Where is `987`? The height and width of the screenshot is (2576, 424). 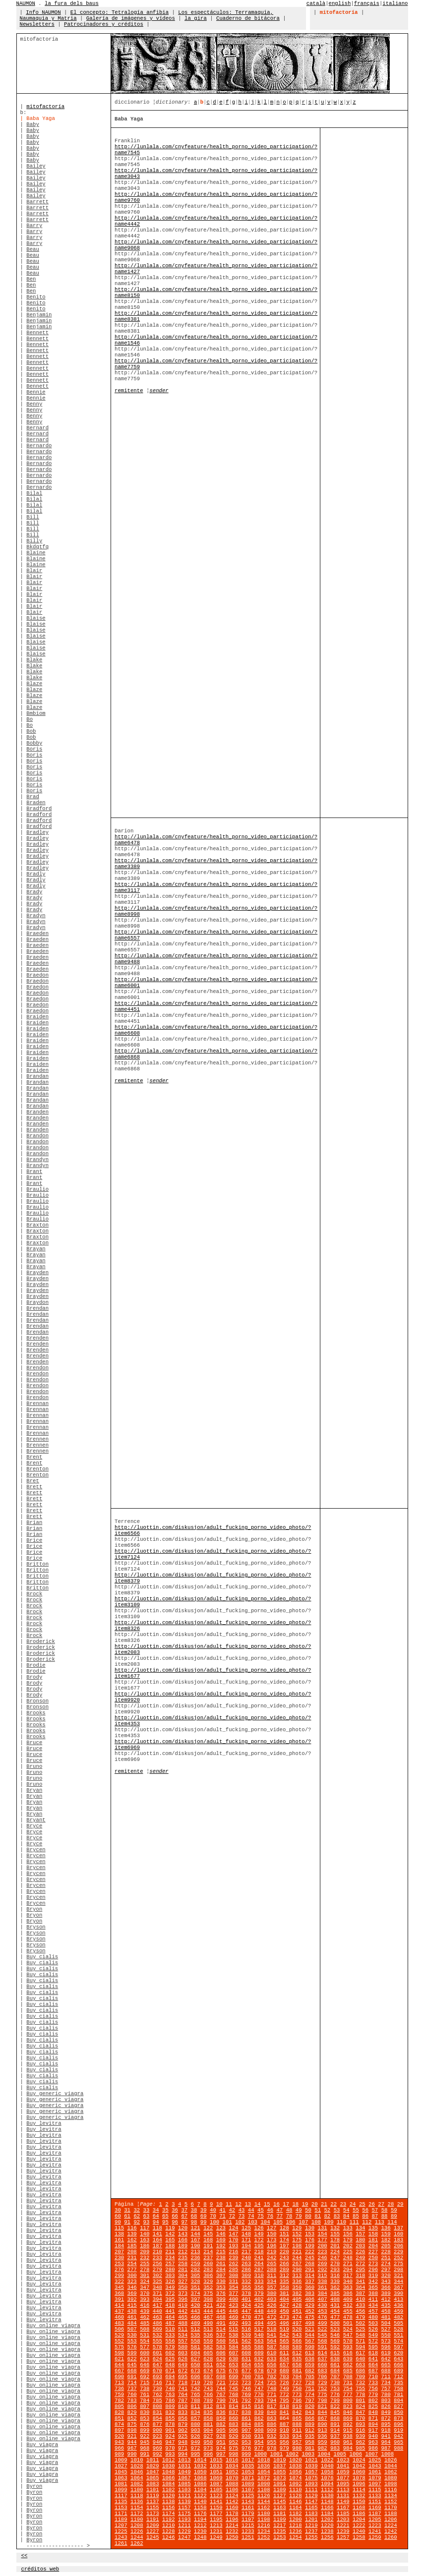
987 is located at coordinates (385, 2448).